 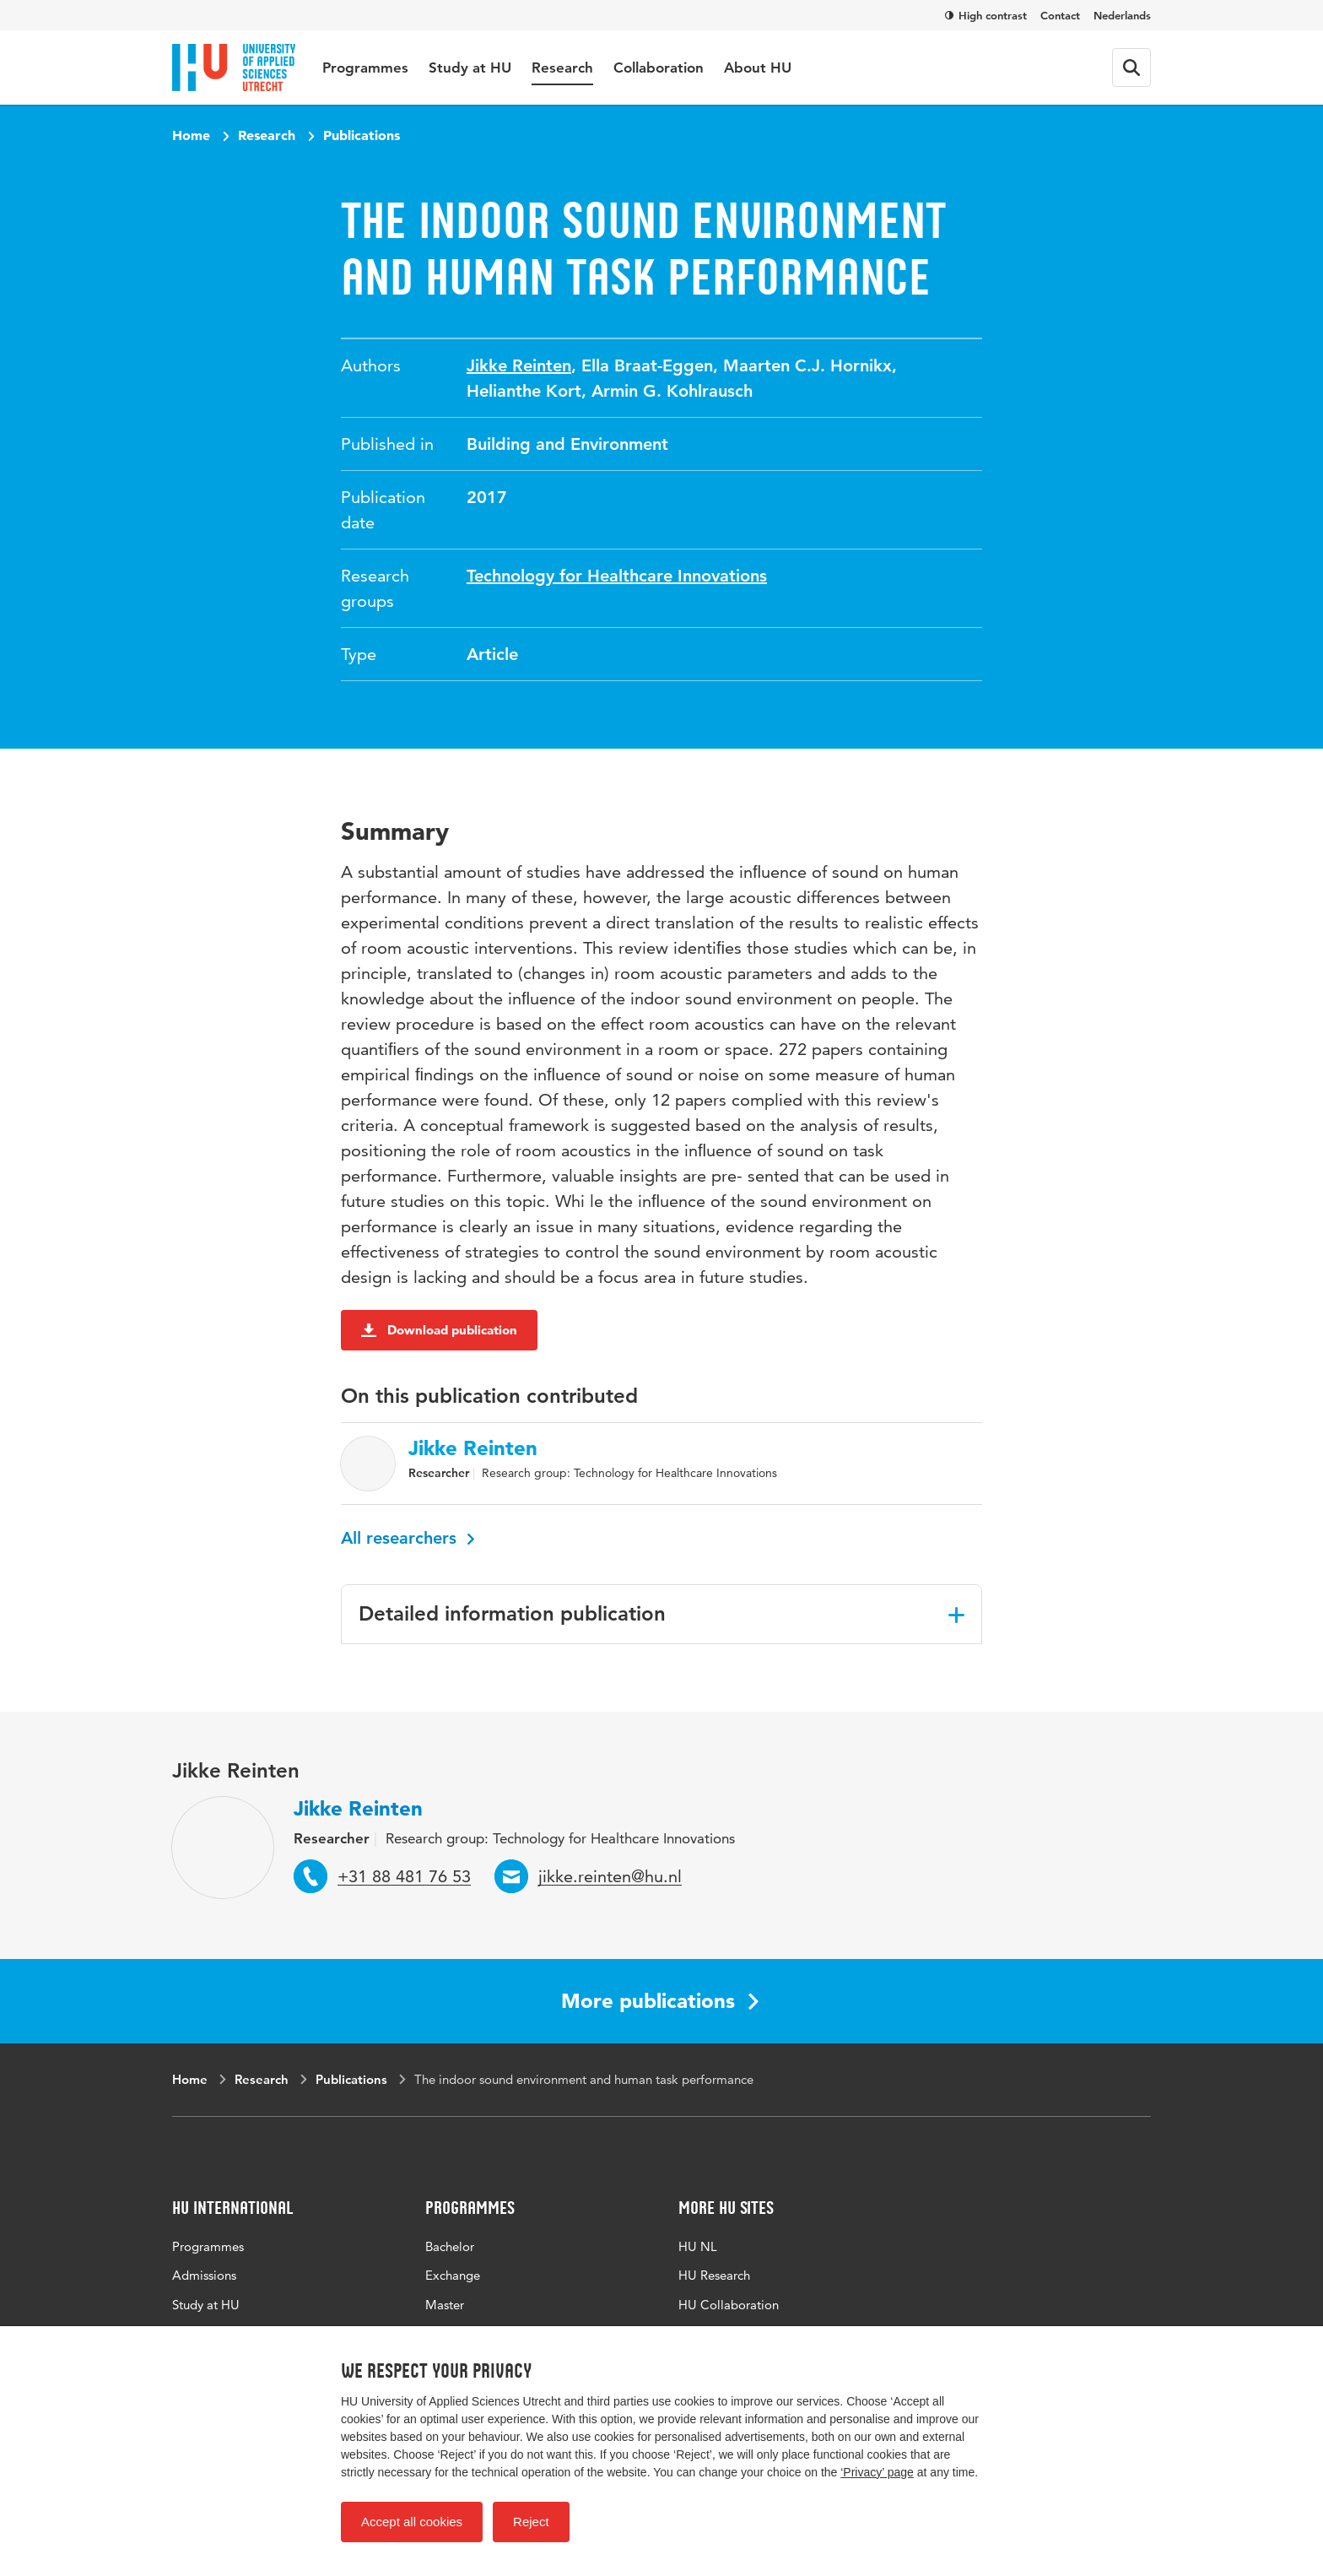 What do you see at coordinates (444, 2305) in the screenshot?
I see `Master` at bounding box center [444, 2305].